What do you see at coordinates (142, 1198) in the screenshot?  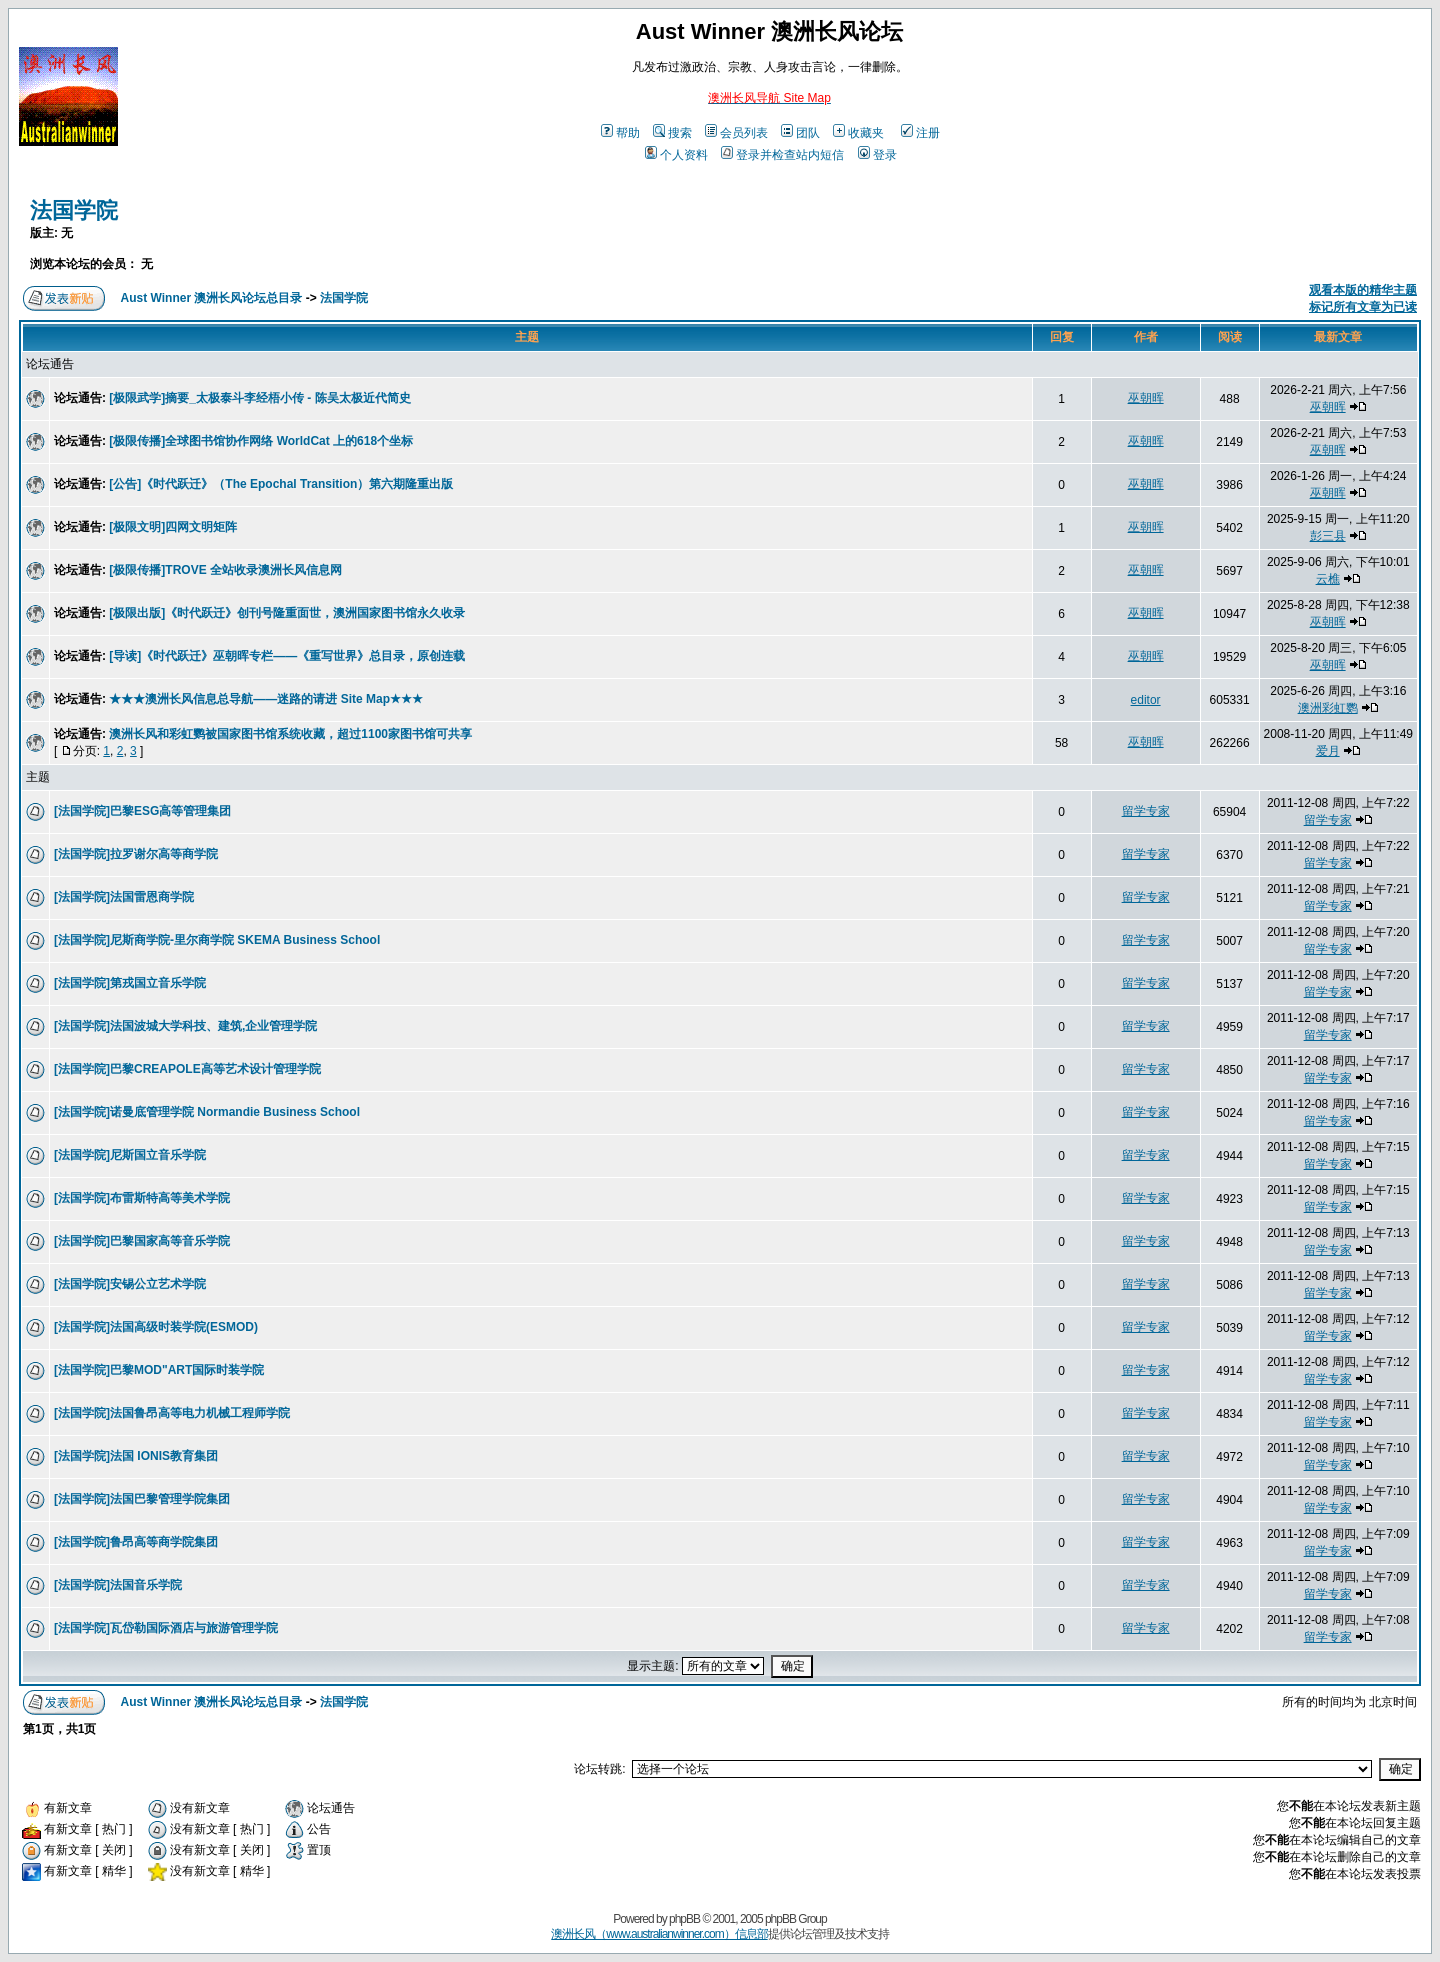 I see `[法国学院]布雷斯特高等美术学院` at bounding box center [142, 1198].